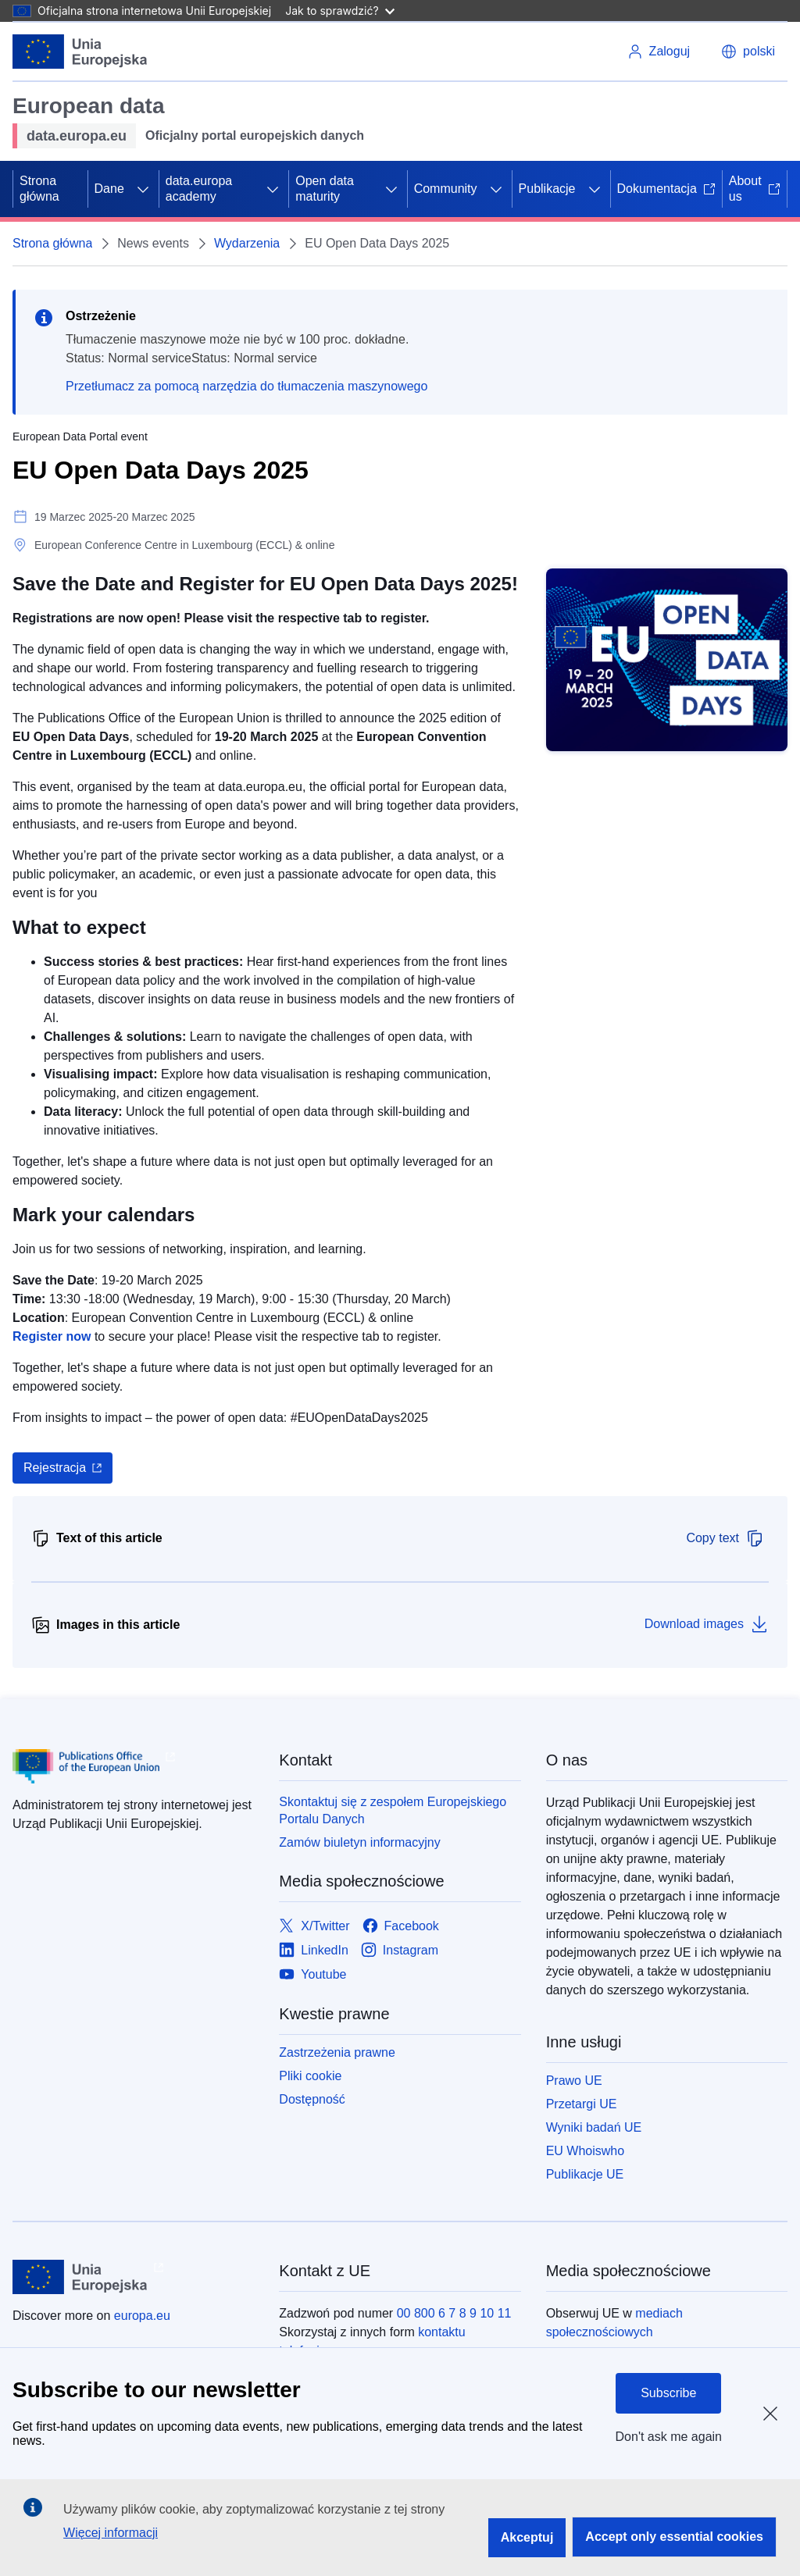 The image size is (800, 2576). What do you see at coordinates (547, 188) in the screenshot?
I see `Publikacje` at bounding box center [547, 188].